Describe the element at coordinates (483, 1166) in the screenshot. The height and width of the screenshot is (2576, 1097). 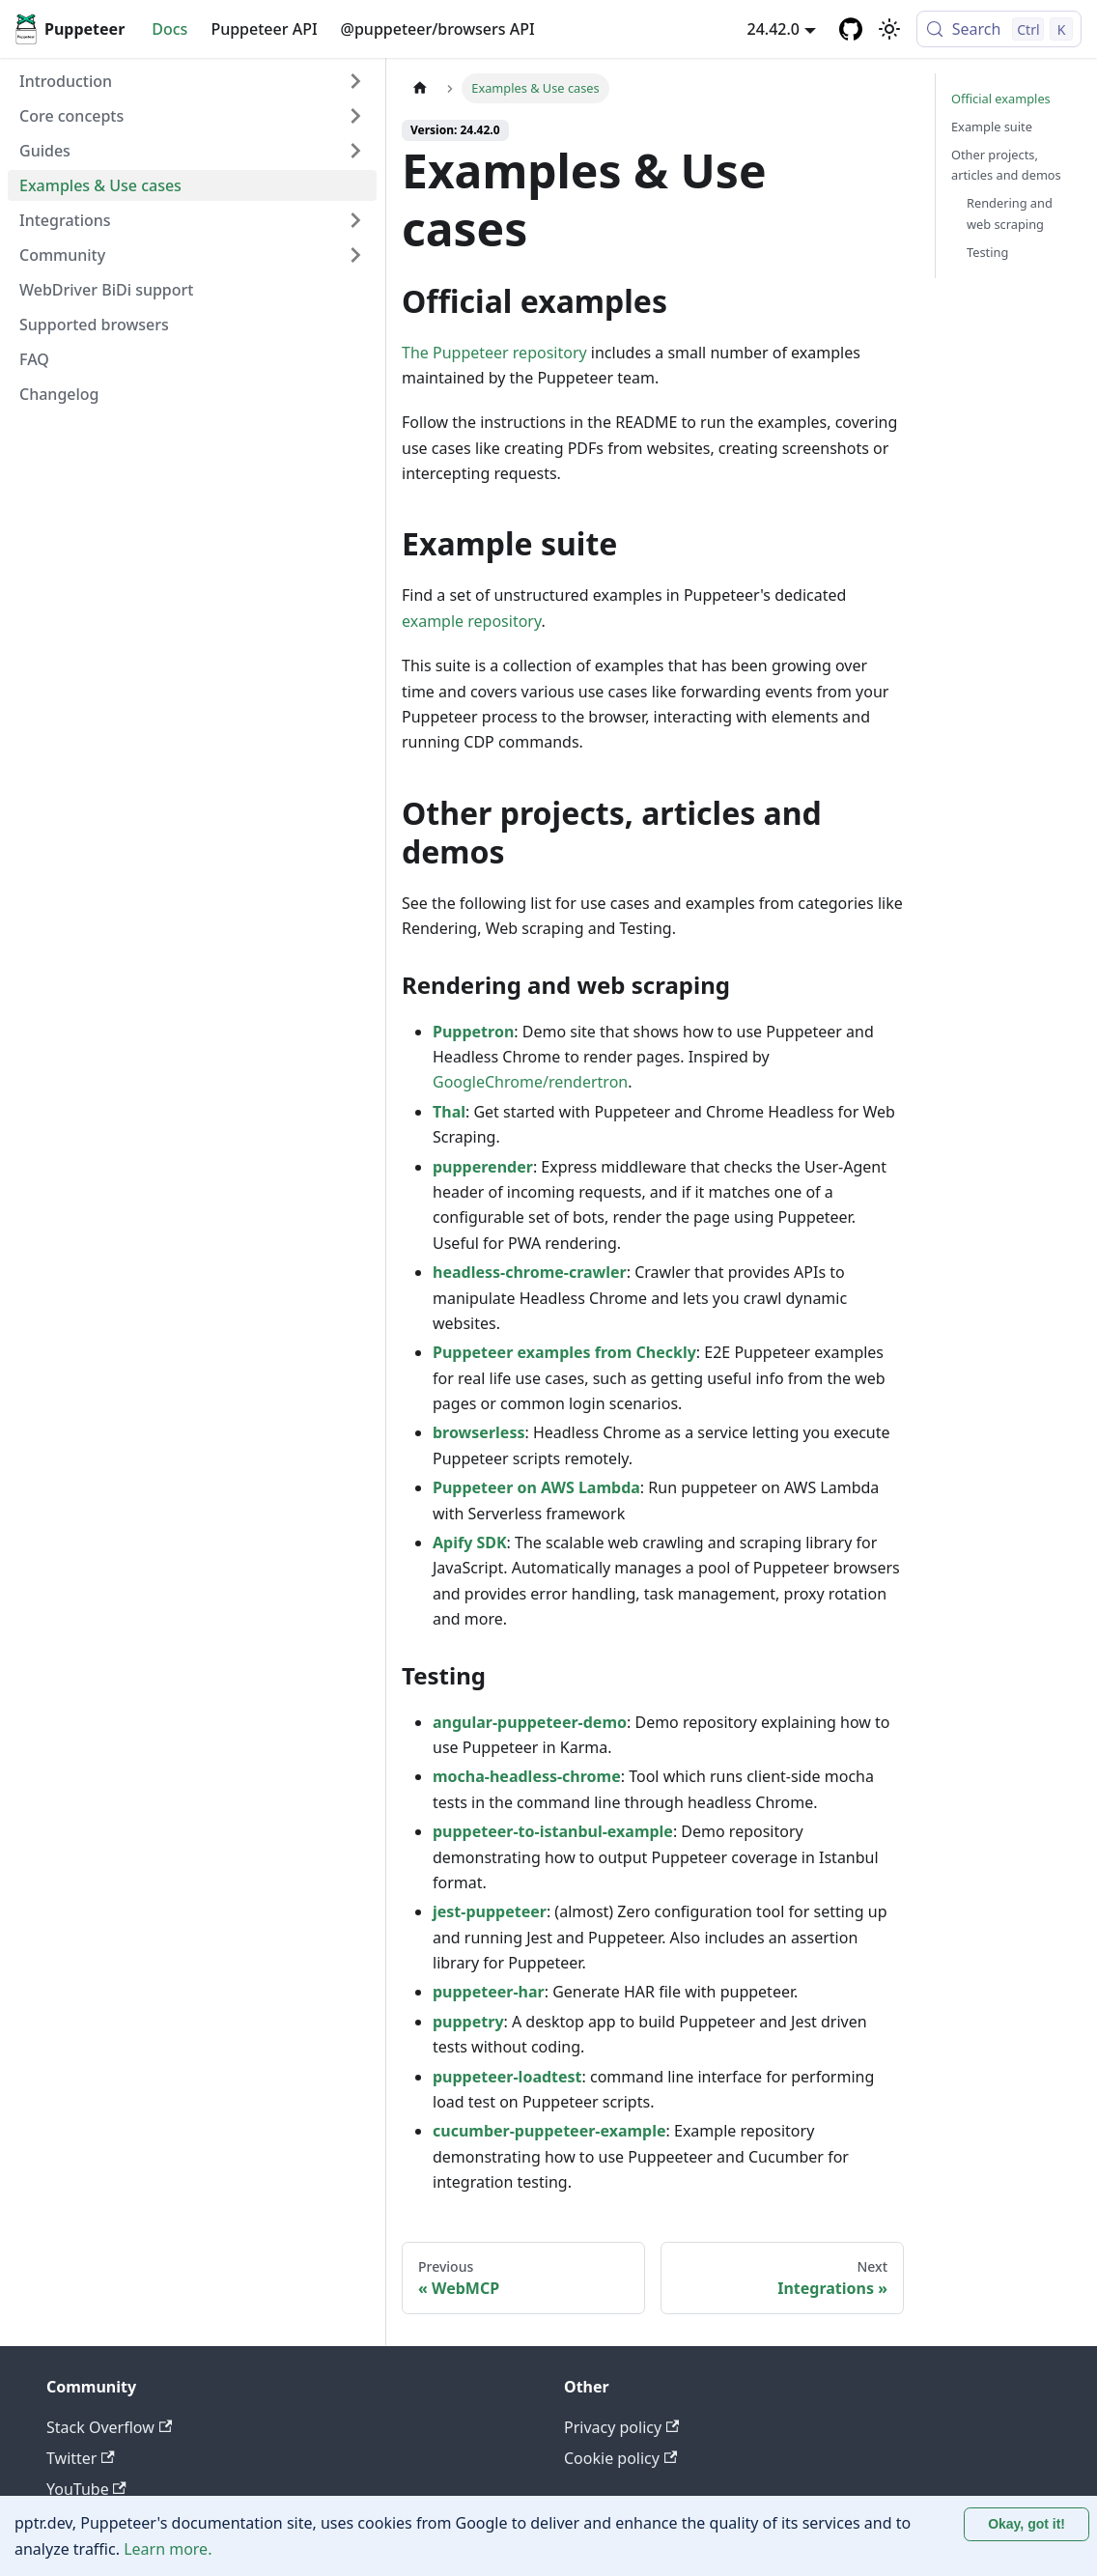
I see `pupperender` at that location.